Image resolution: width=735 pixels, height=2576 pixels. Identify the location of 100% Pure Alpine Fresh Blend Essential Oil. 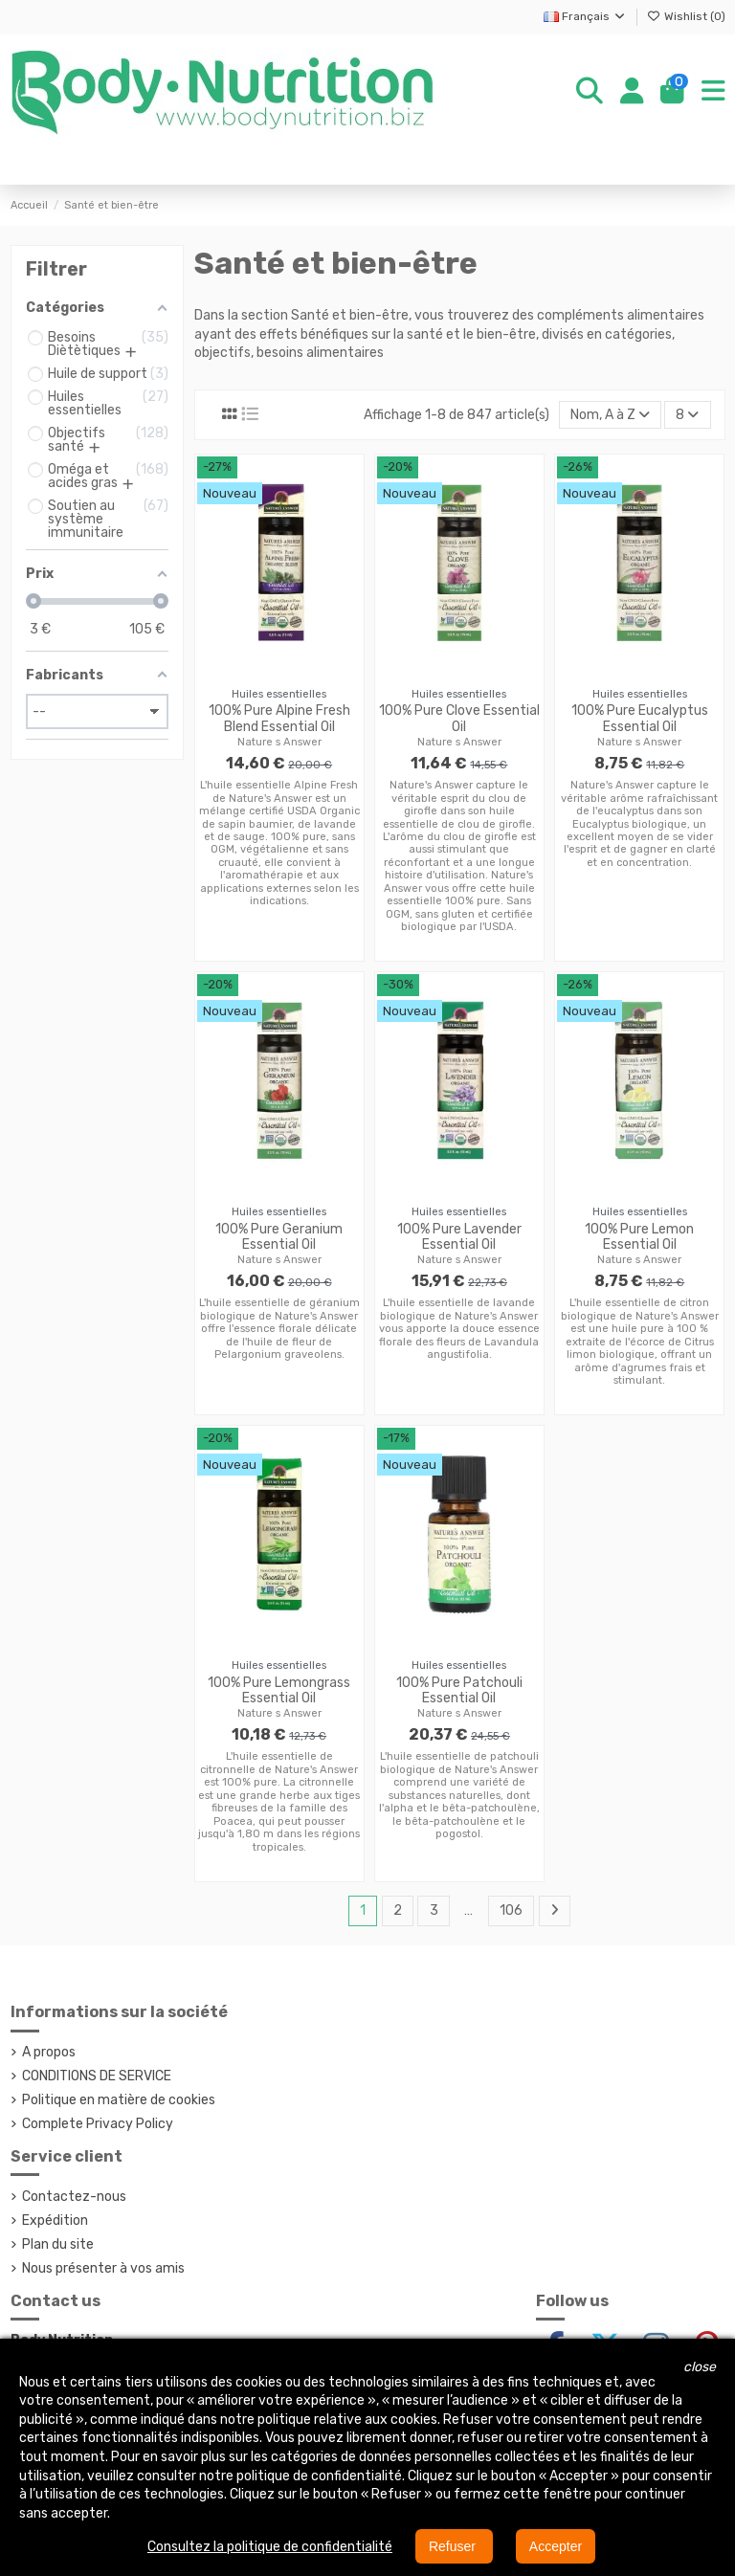
(279, 718).